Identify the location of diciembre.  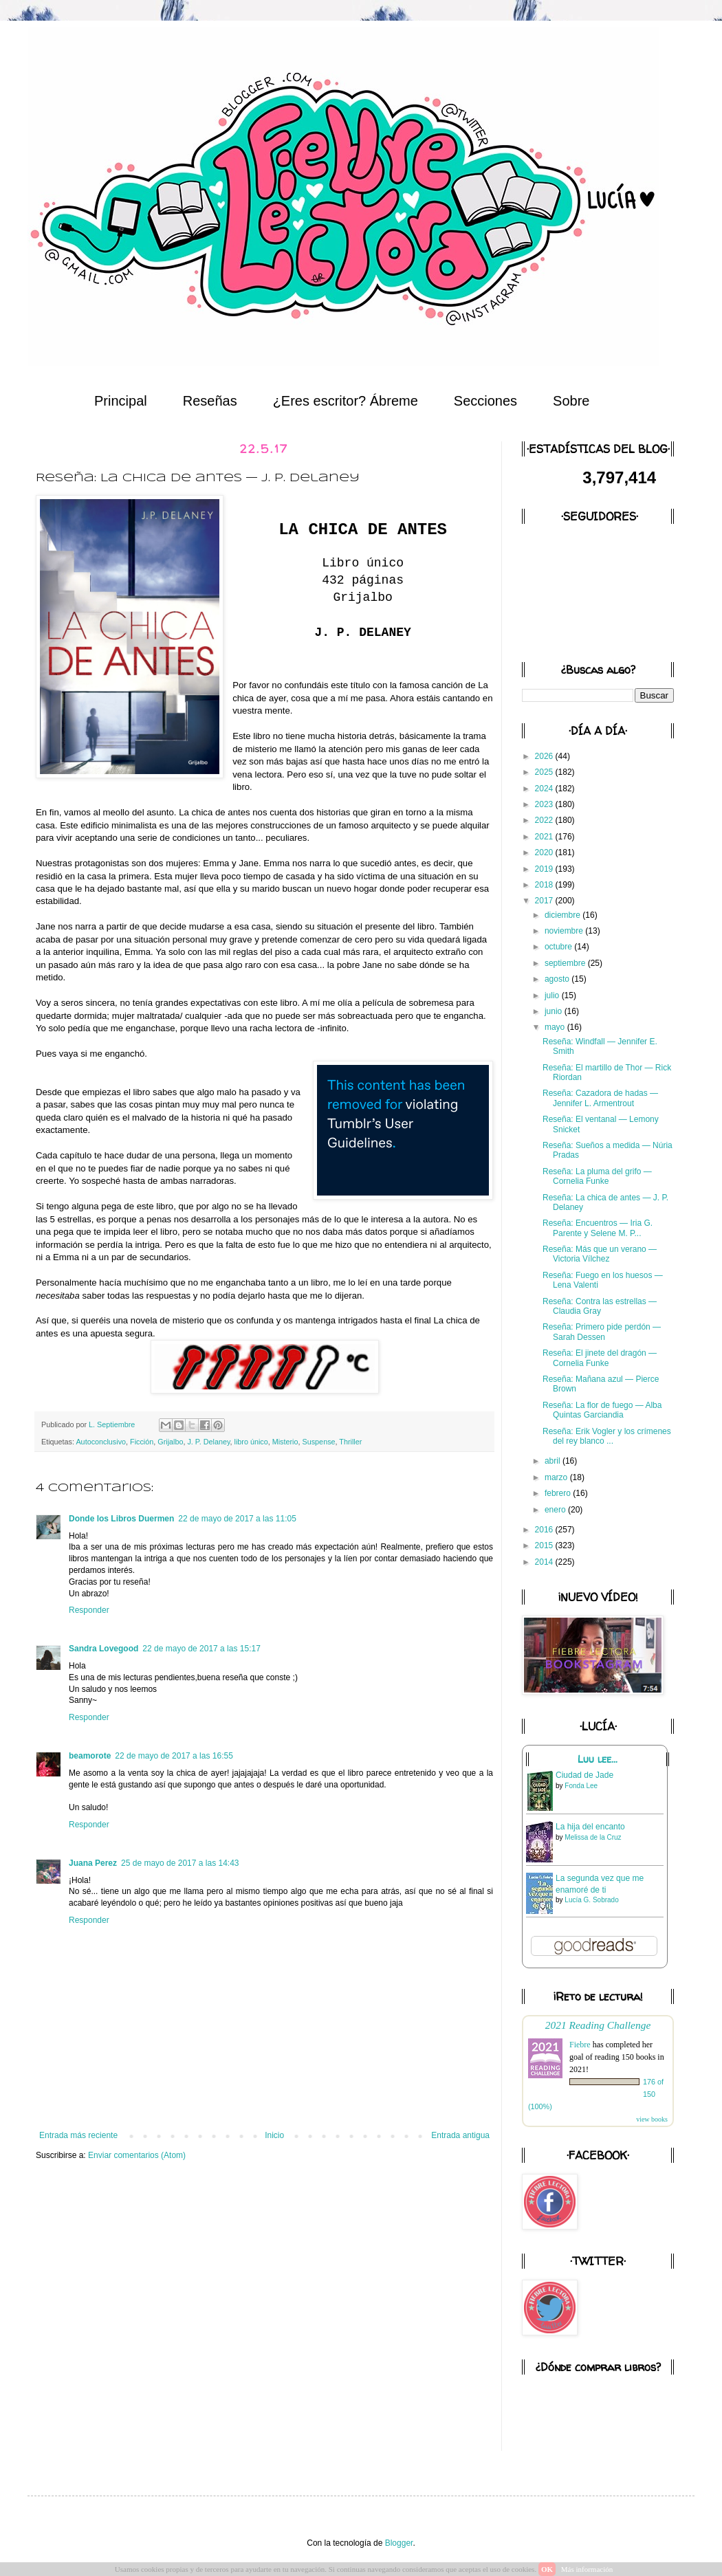
(563, 915).